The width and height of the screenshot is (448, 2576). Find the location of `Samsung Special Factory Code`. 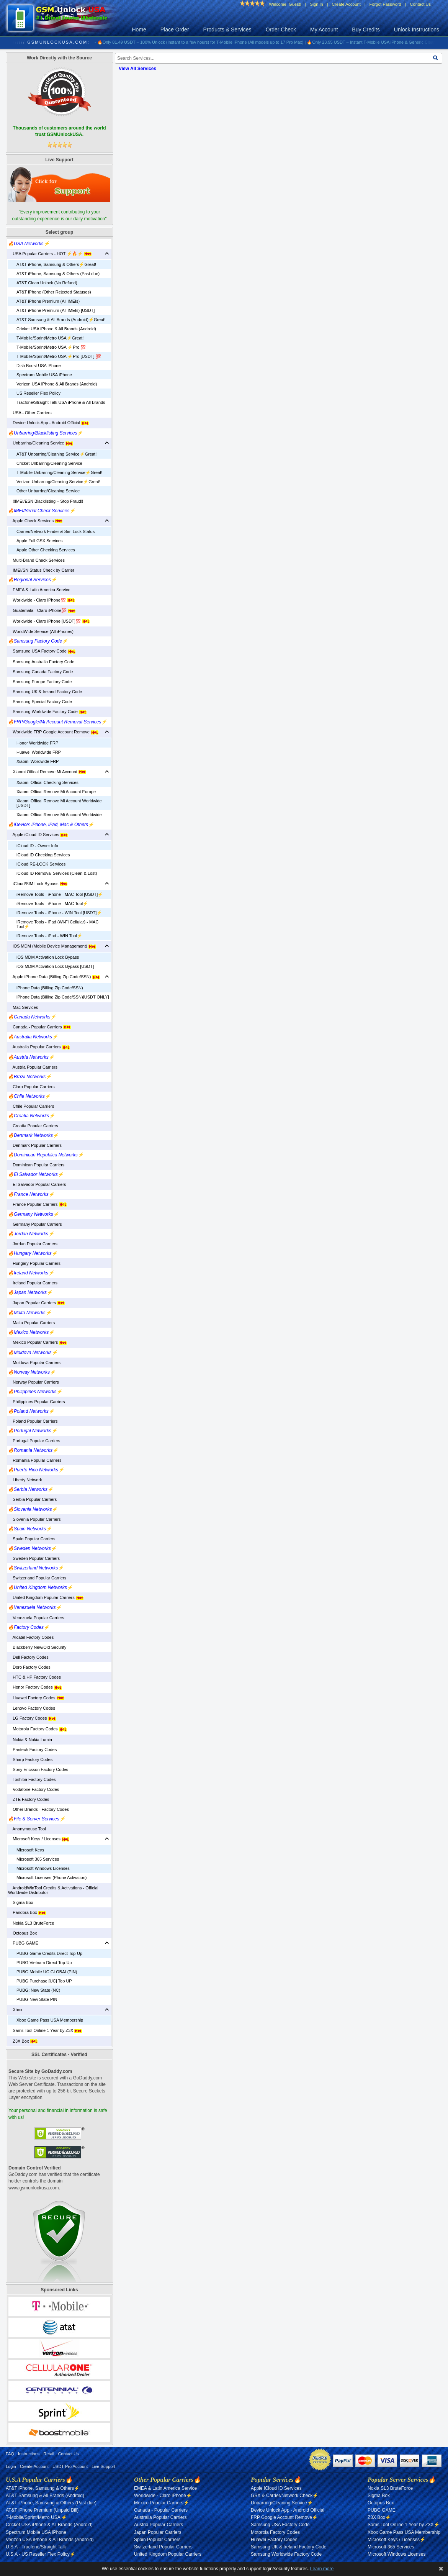

Samsung Special Factory Code is located at coordinates (40, 701).